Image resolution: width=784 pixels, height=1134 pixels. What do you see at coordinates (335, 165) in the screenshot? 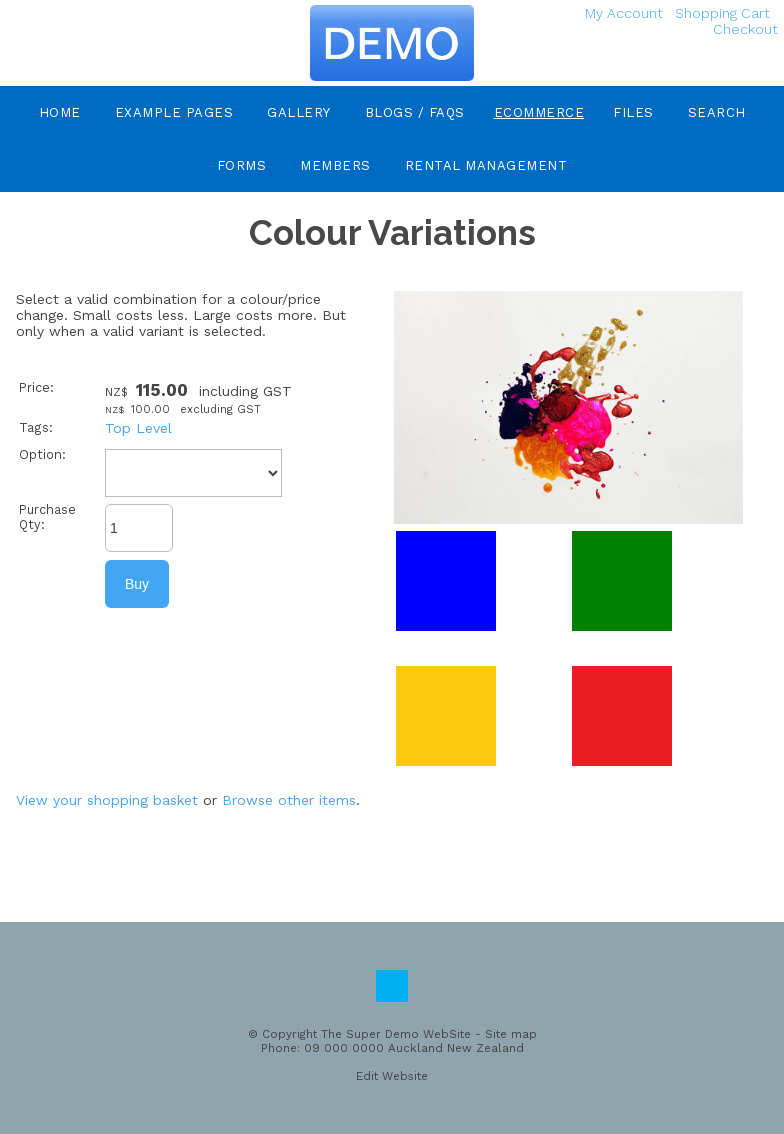
I see `Members` at bounding box center [335, 165].